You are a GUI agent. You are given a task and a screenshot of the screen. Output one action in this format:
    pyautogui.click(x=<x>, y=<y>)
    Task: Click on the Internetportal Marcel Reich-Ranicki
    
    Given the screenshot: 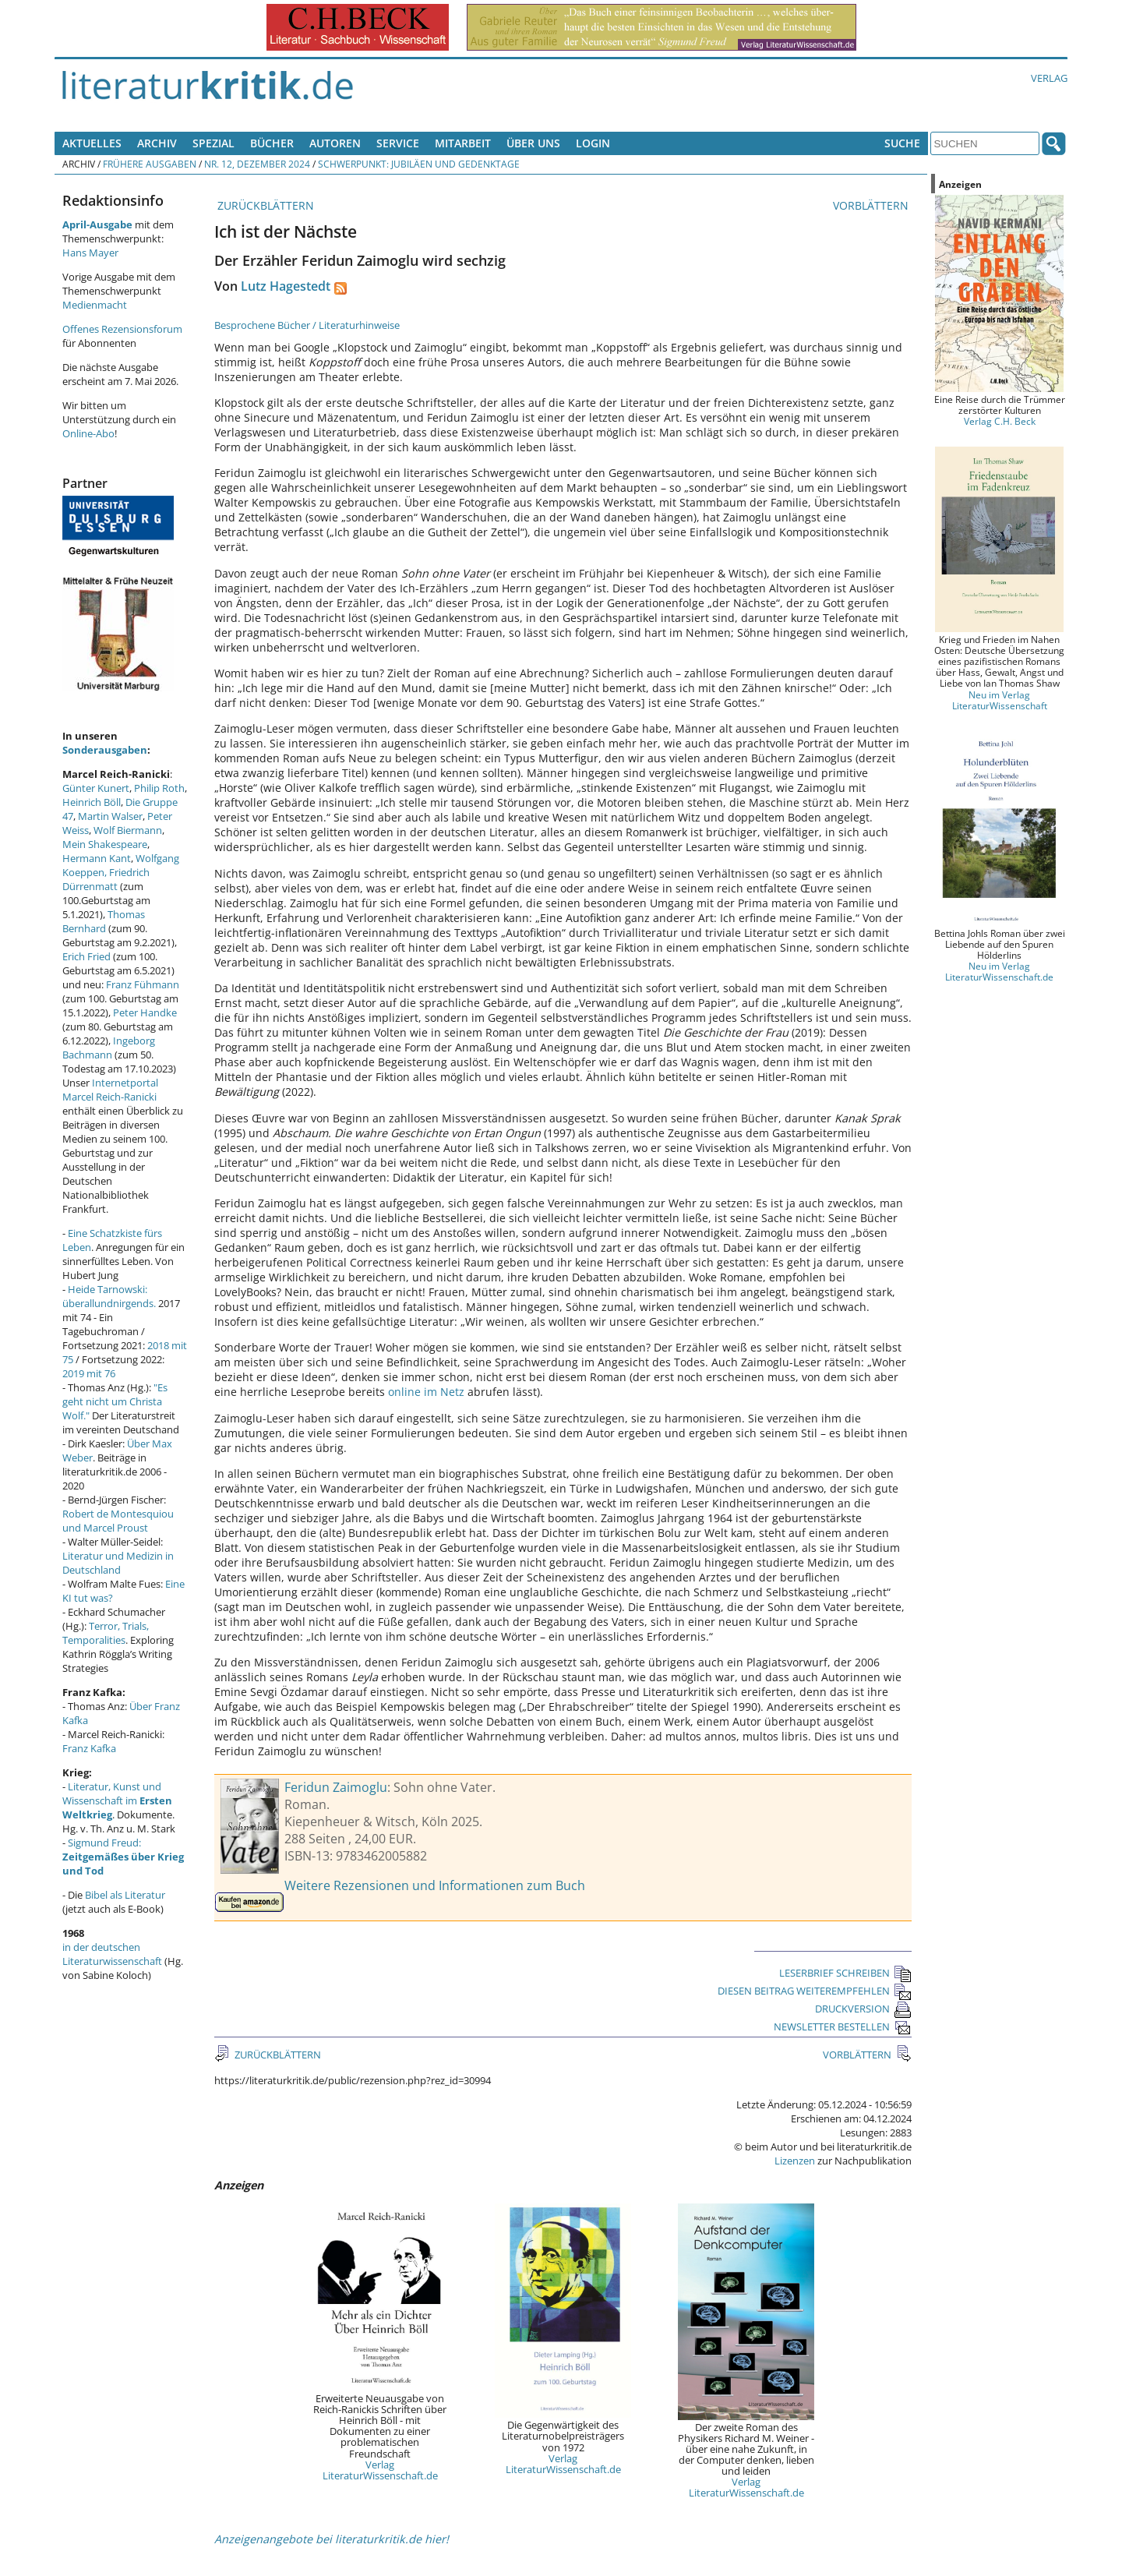 What is the action you would take?
    pyautogui.click(x=110, y=1090)
    